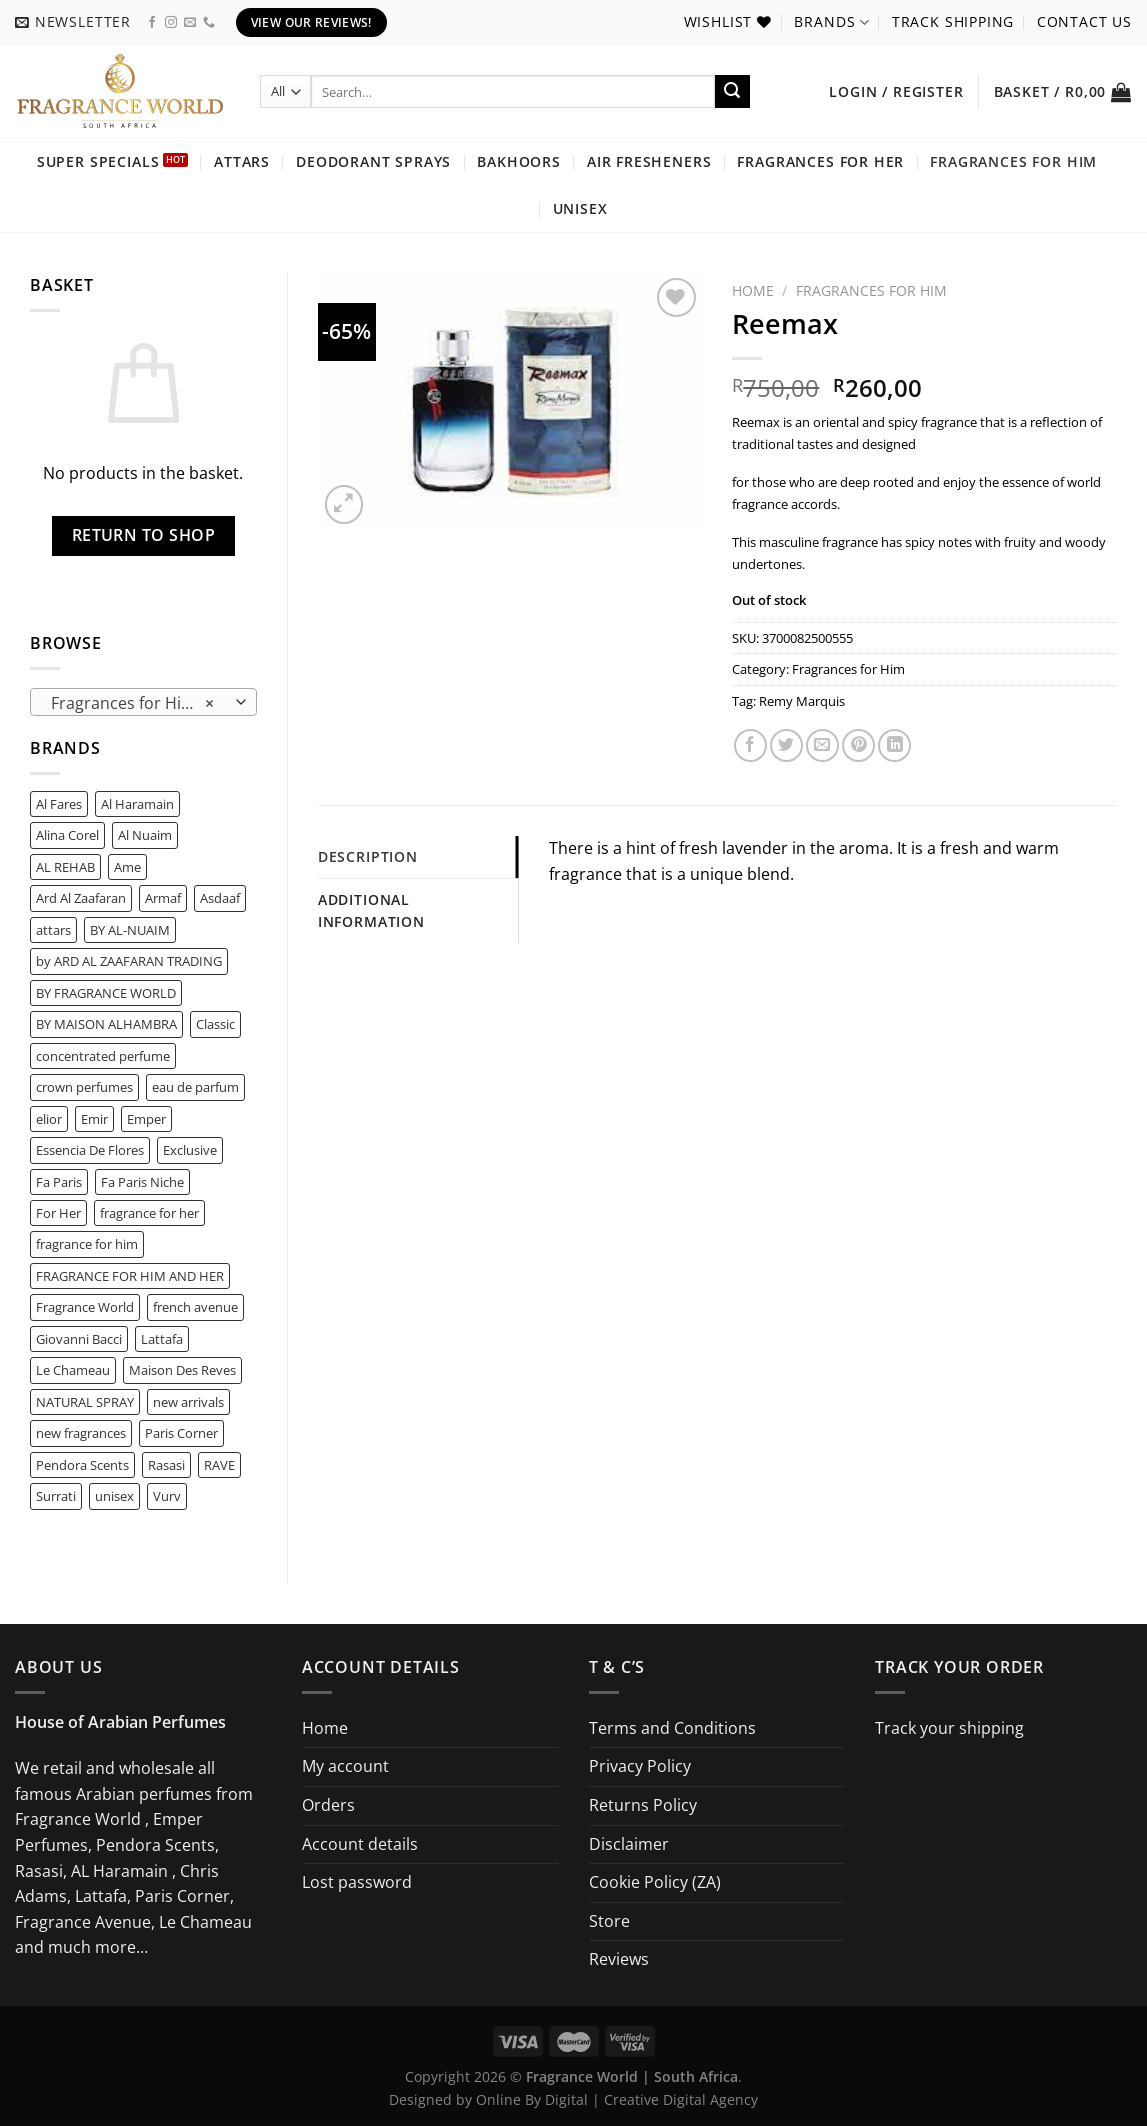 This screenshot has height=2126, width=1147. Describe the element at coordinates (672, 1728) in the screenshot. I see `Terms and Conditions` at that location.